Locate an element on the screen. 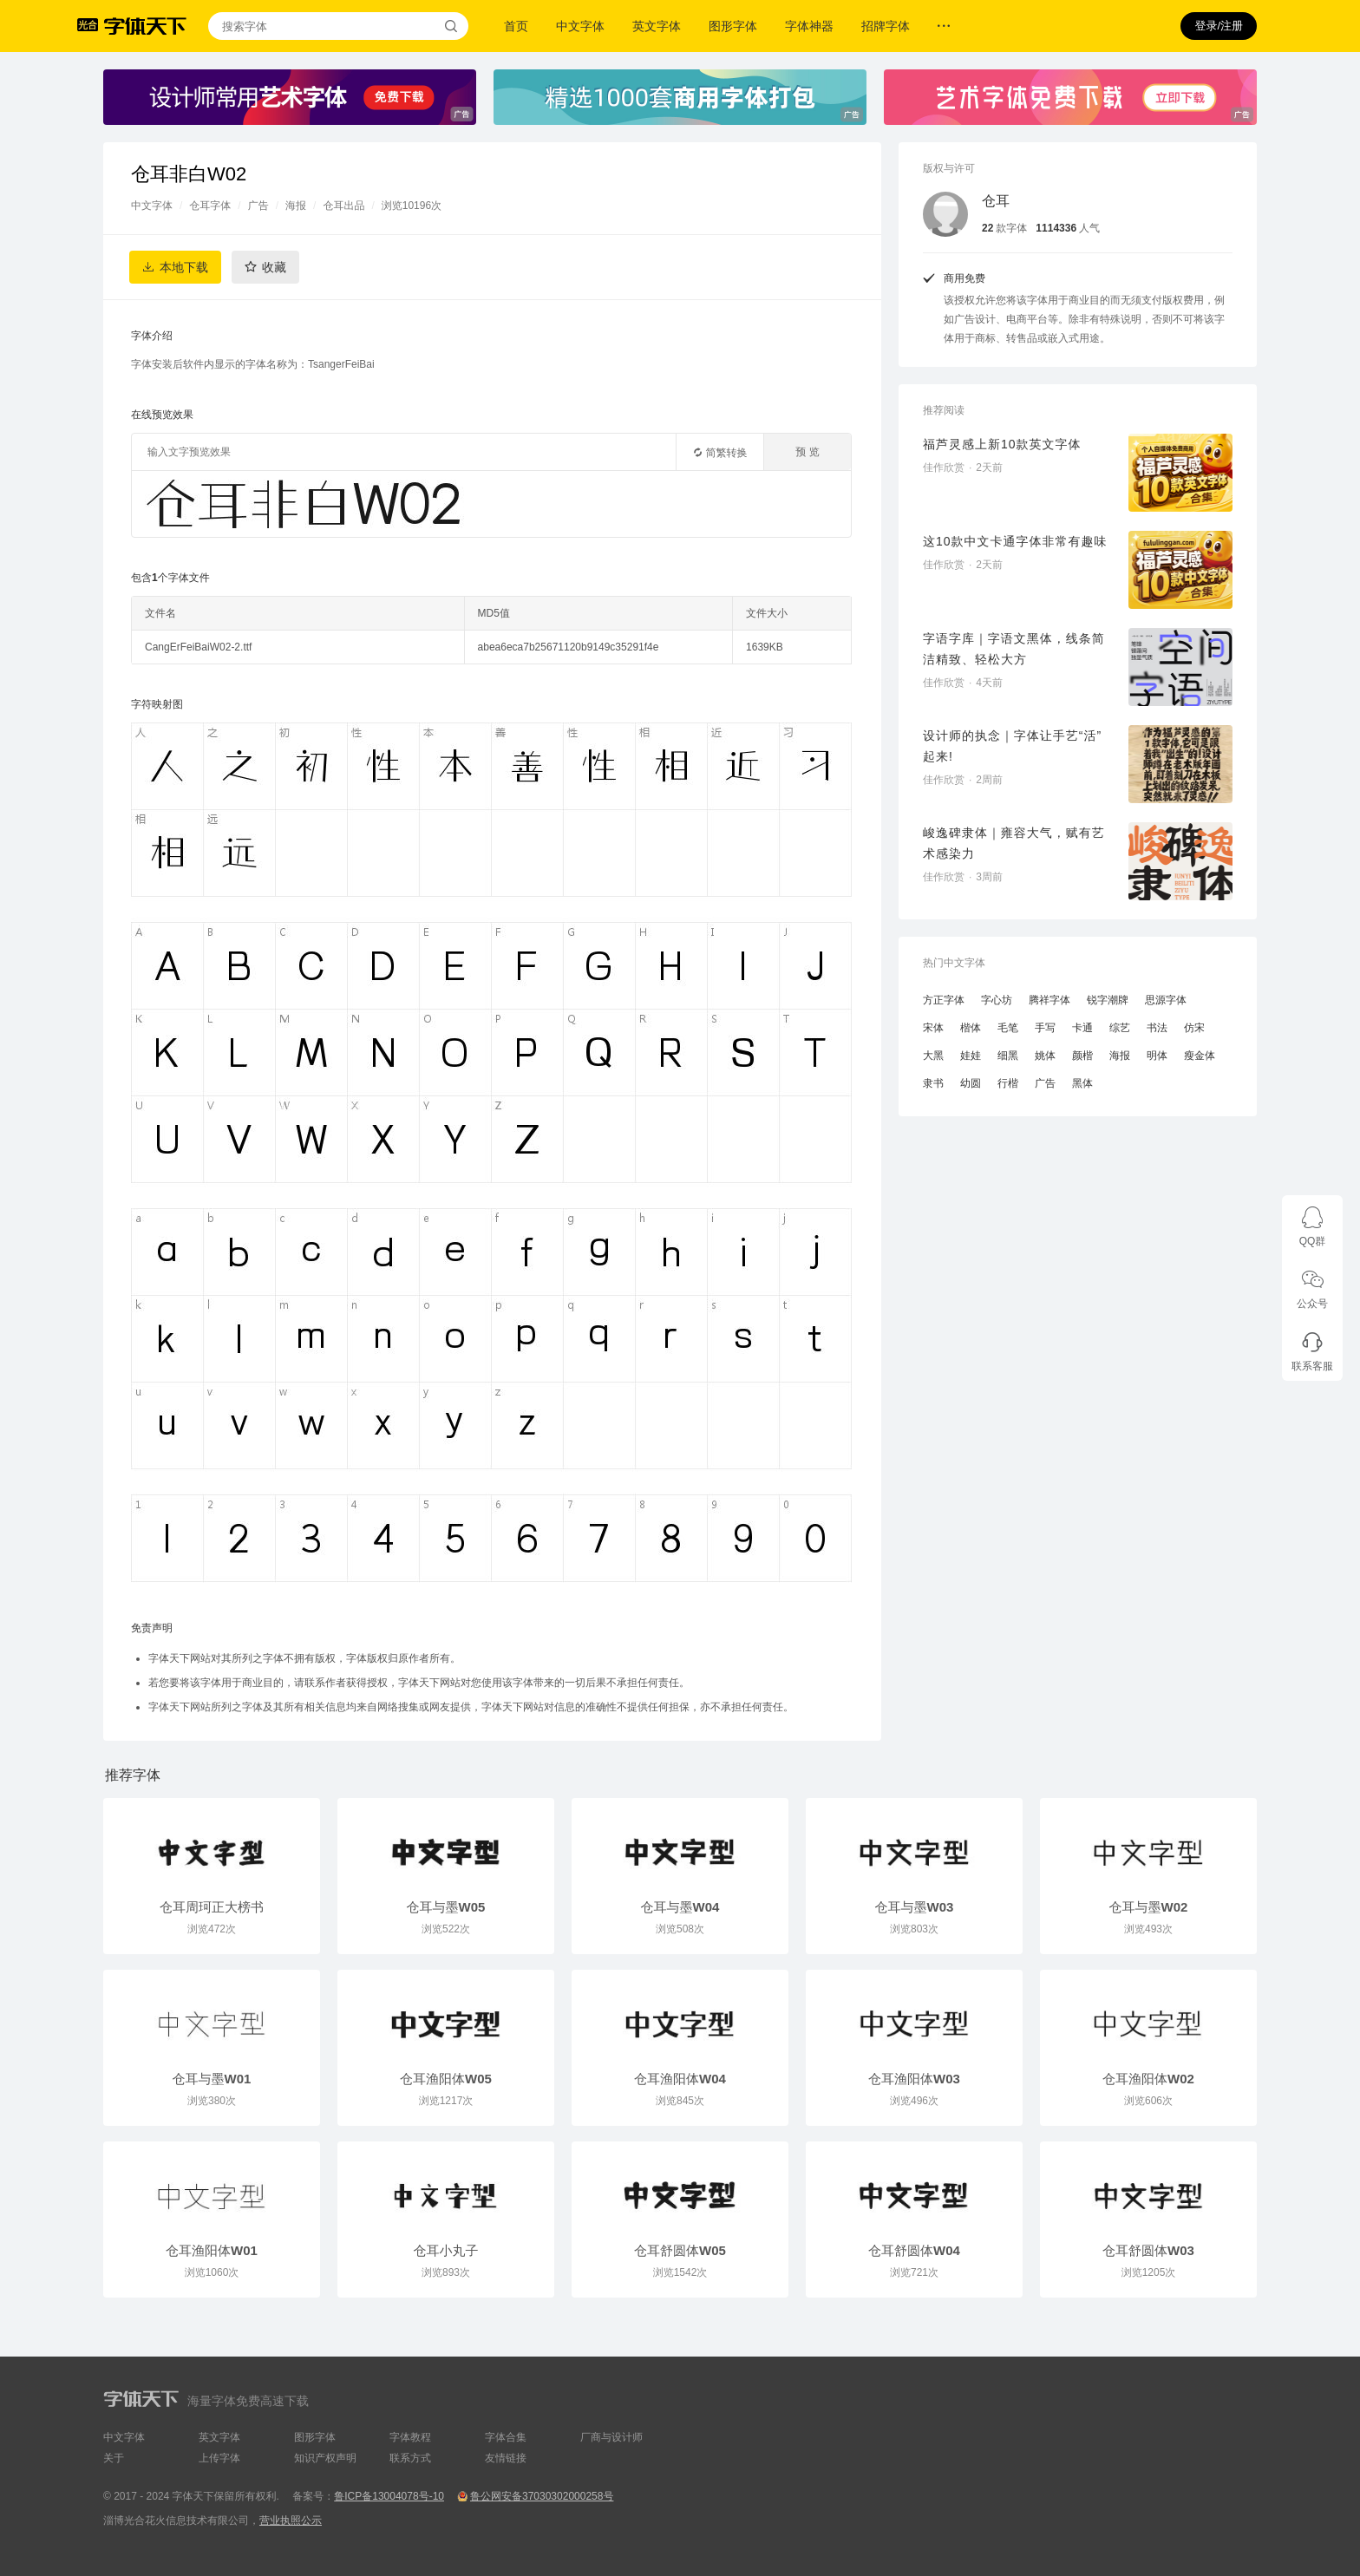 Image resolution: width=1360 pixels, height=2576 pixels. 卡通 is located at coordinates (1082, 1028).